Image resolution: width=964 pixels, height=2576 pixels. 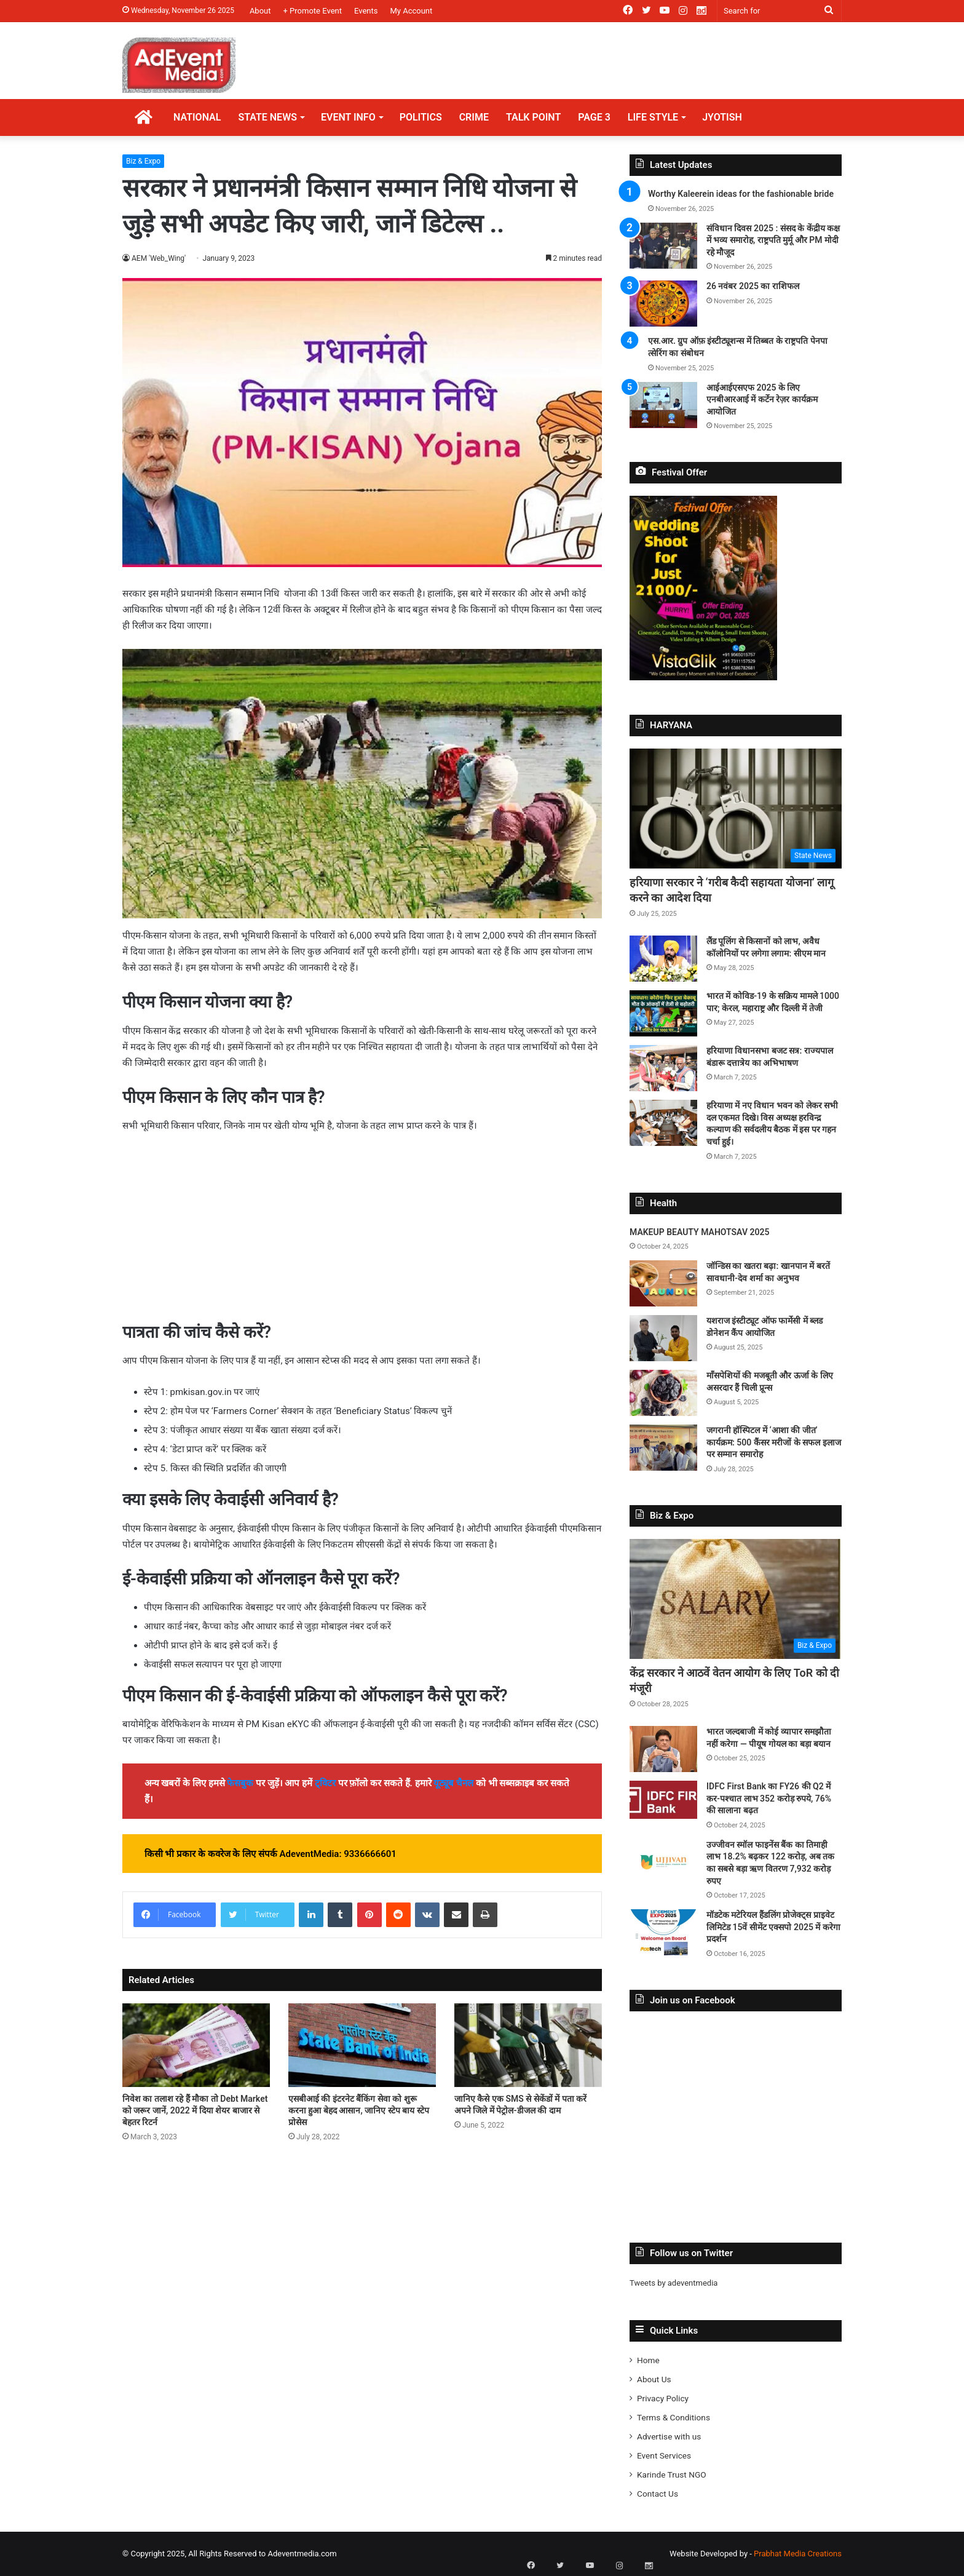 I want to click on EVENT INFO, so click(x=348, y=117).